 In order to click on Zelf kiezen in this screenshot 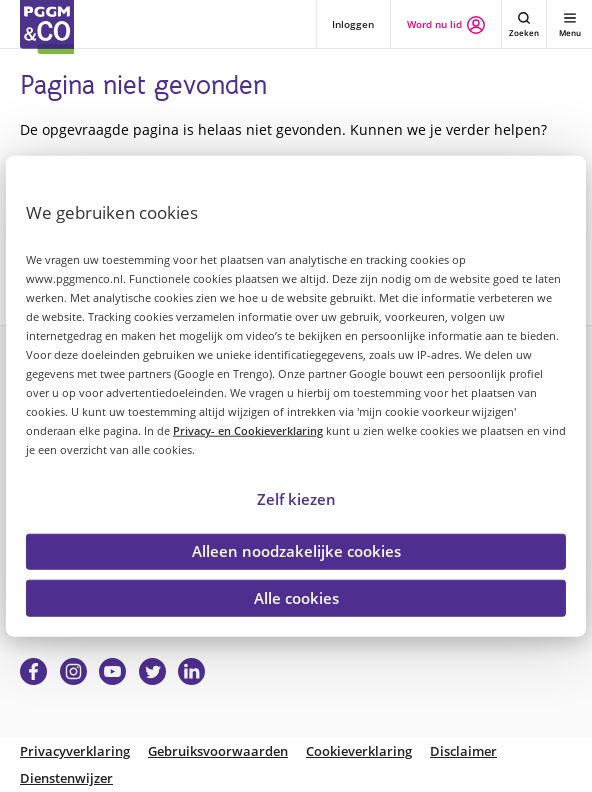, I will do `click(296, 499)`.